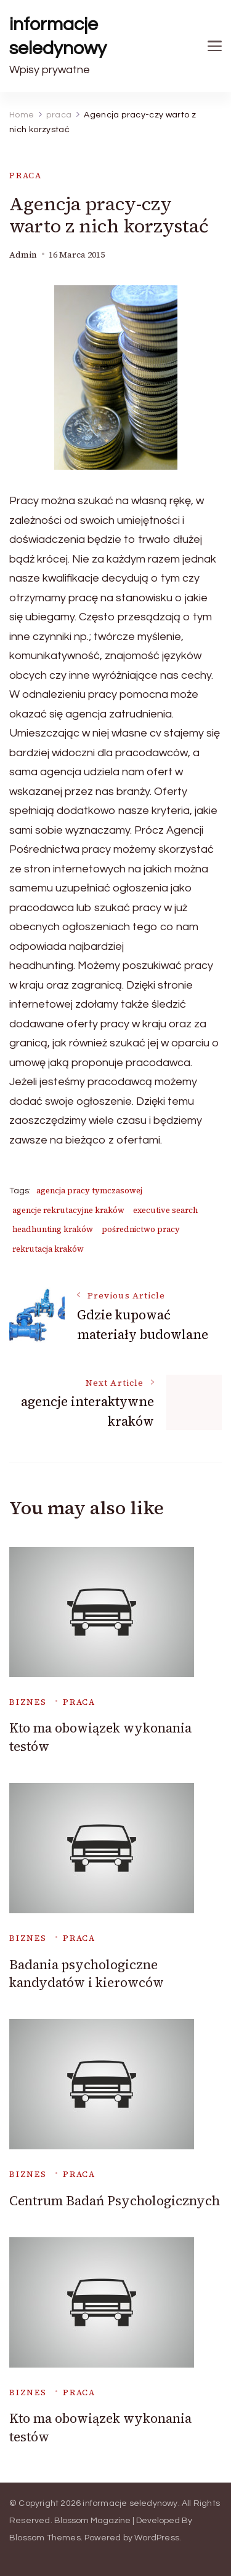 Image resolution: width=231 pixels, height=2576 pixels. What do you see at coordinates (156, 2538) in the screenshot?
I see `WordPress` at bounding box center [156, 2538].